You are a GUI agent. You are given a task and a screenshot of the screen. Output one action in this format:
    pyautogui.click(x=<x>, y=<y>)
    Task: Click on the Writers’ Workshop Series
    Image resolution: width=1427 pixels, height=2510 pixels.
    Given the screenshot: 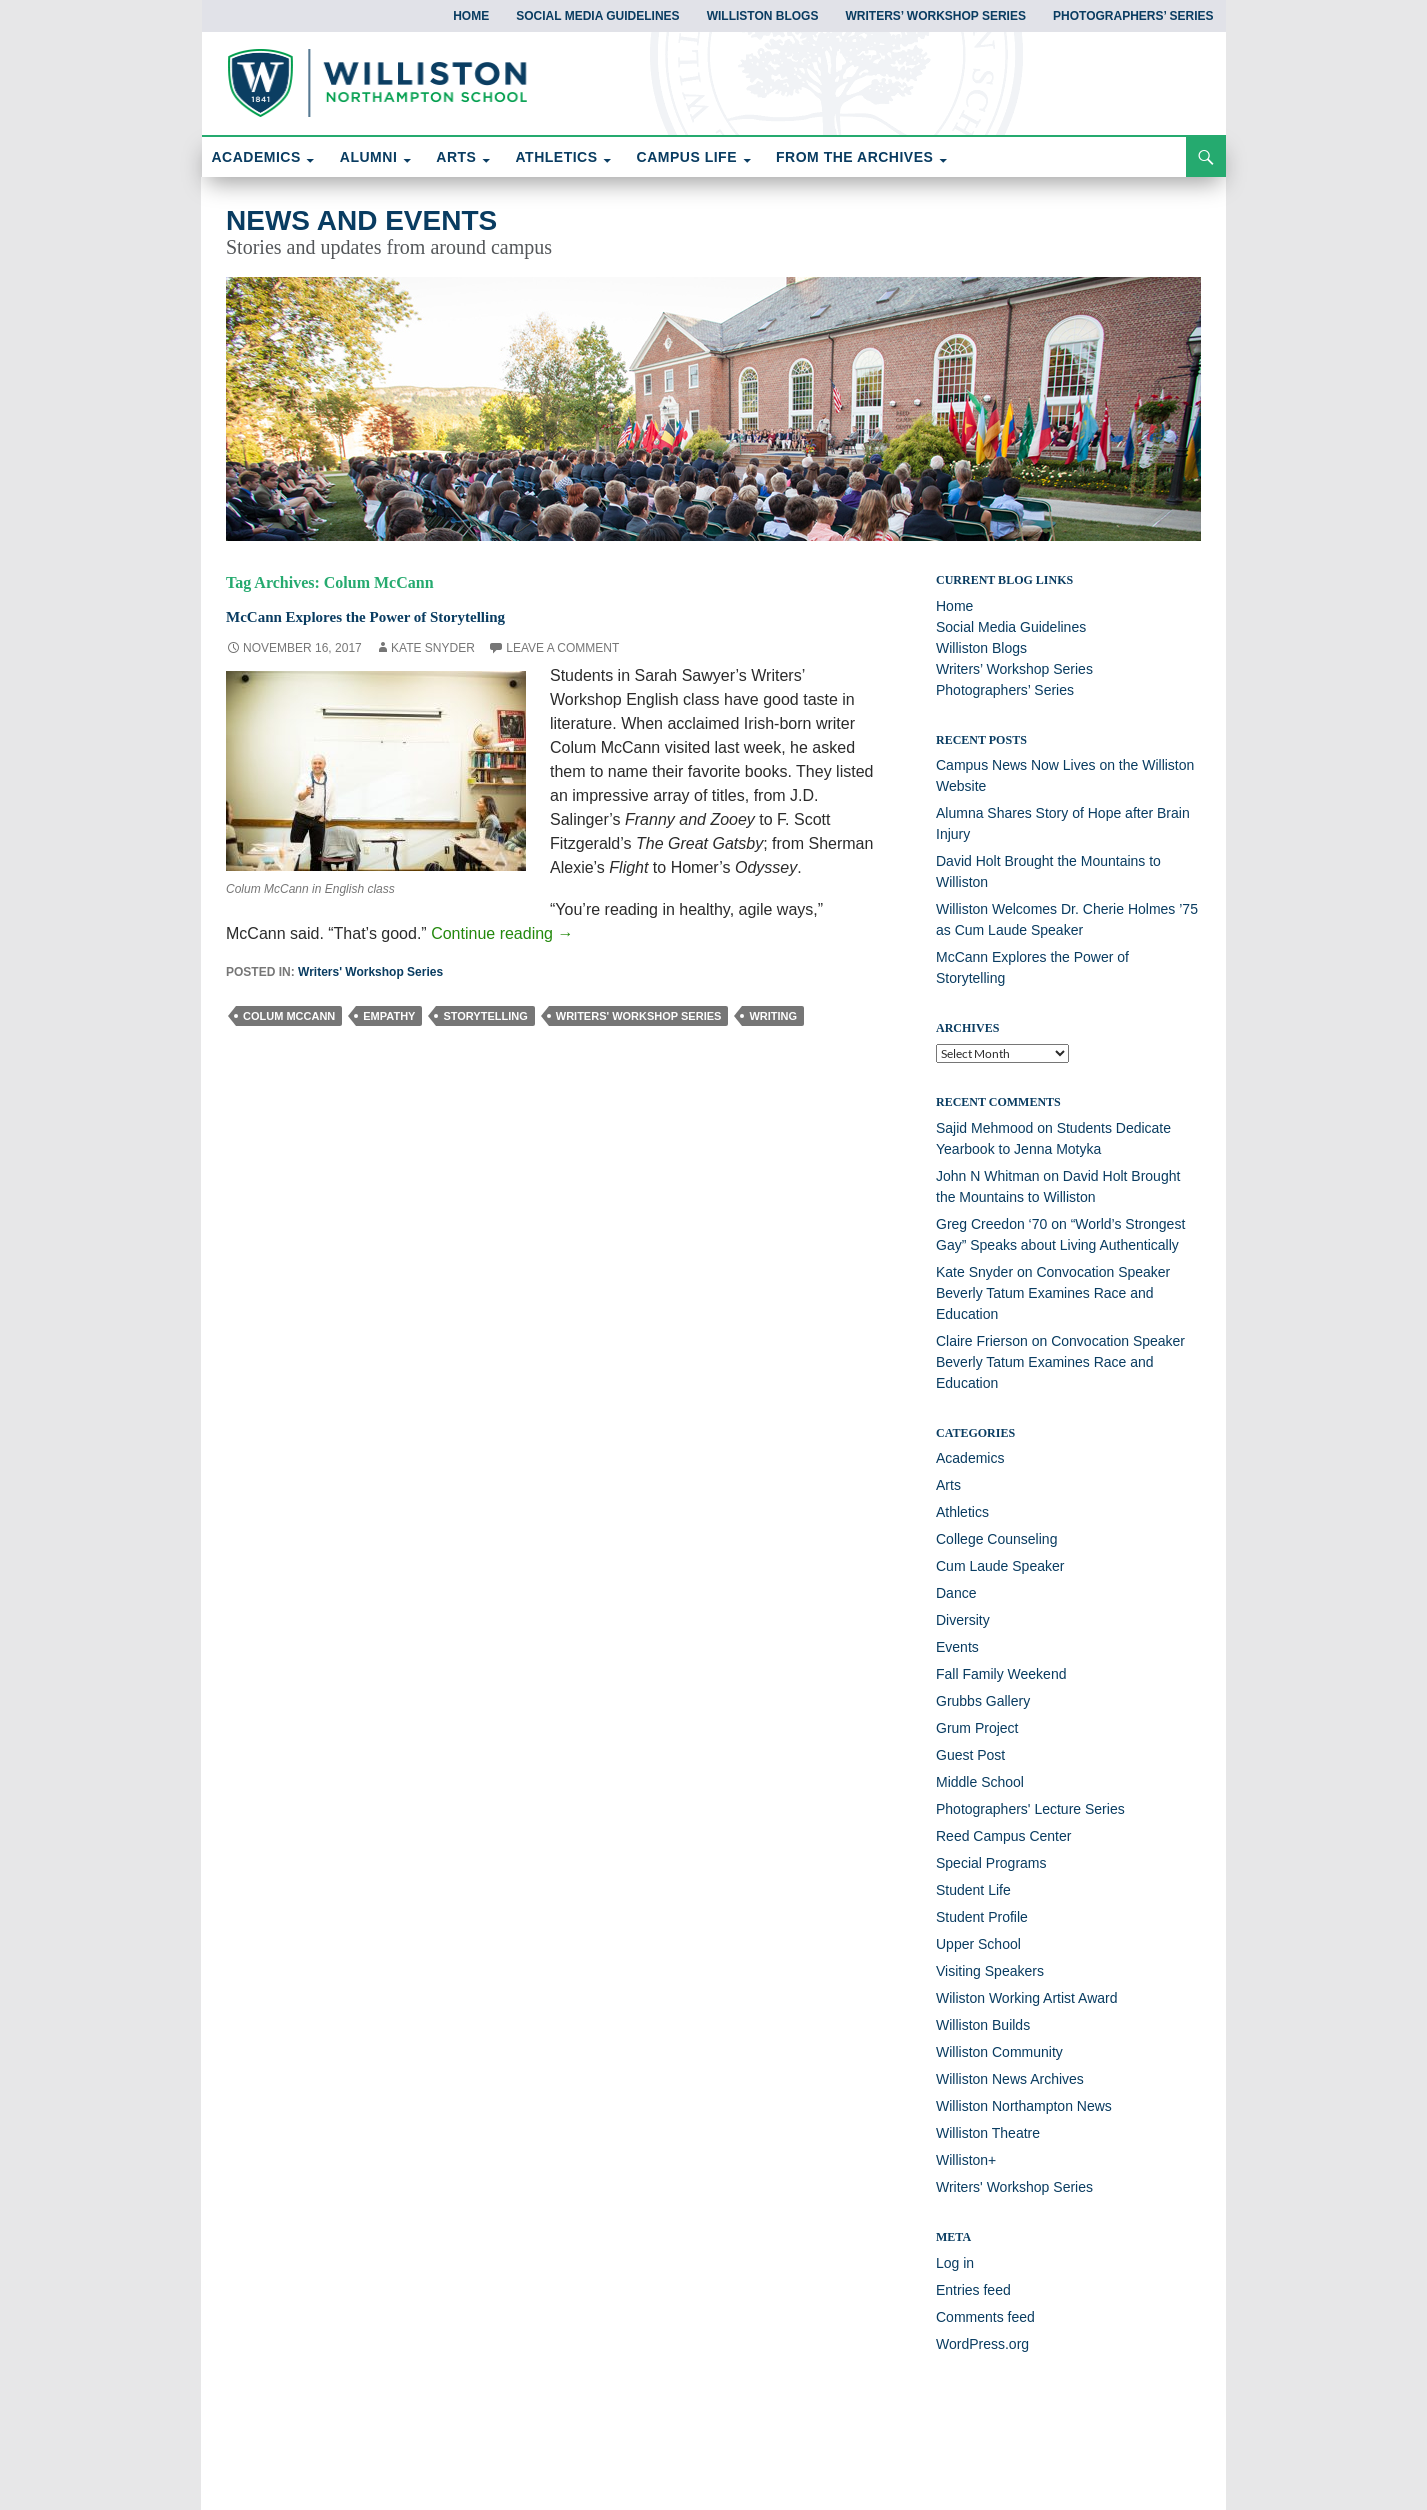 What is the action you would take?
    pyautogui.click(x=935, y=16)
    